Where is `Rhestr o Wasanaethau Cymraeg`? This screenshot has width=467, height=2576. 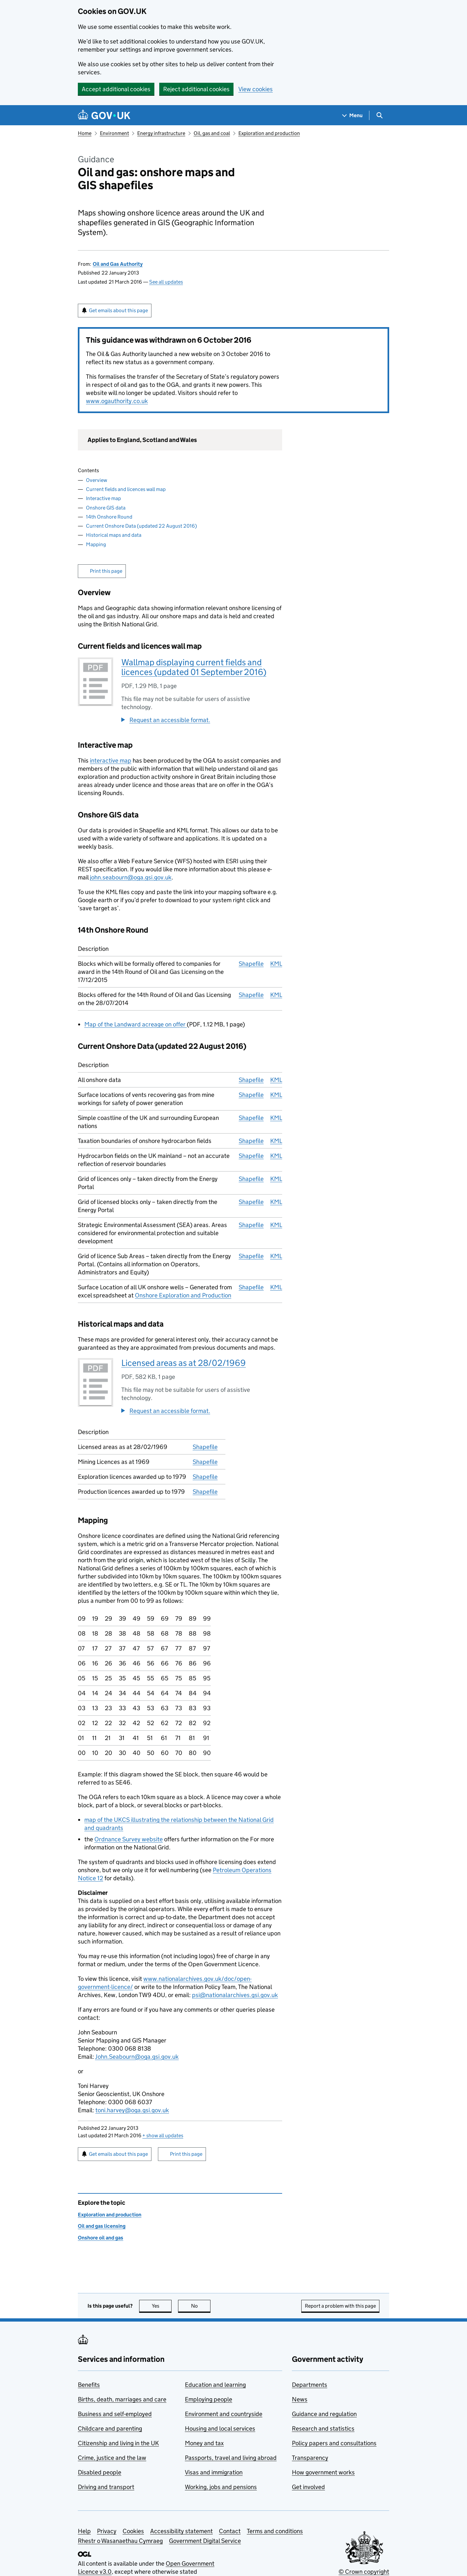 Rhestr o Wasanaethau Cymraeg is located at coordinates (120, 2541).